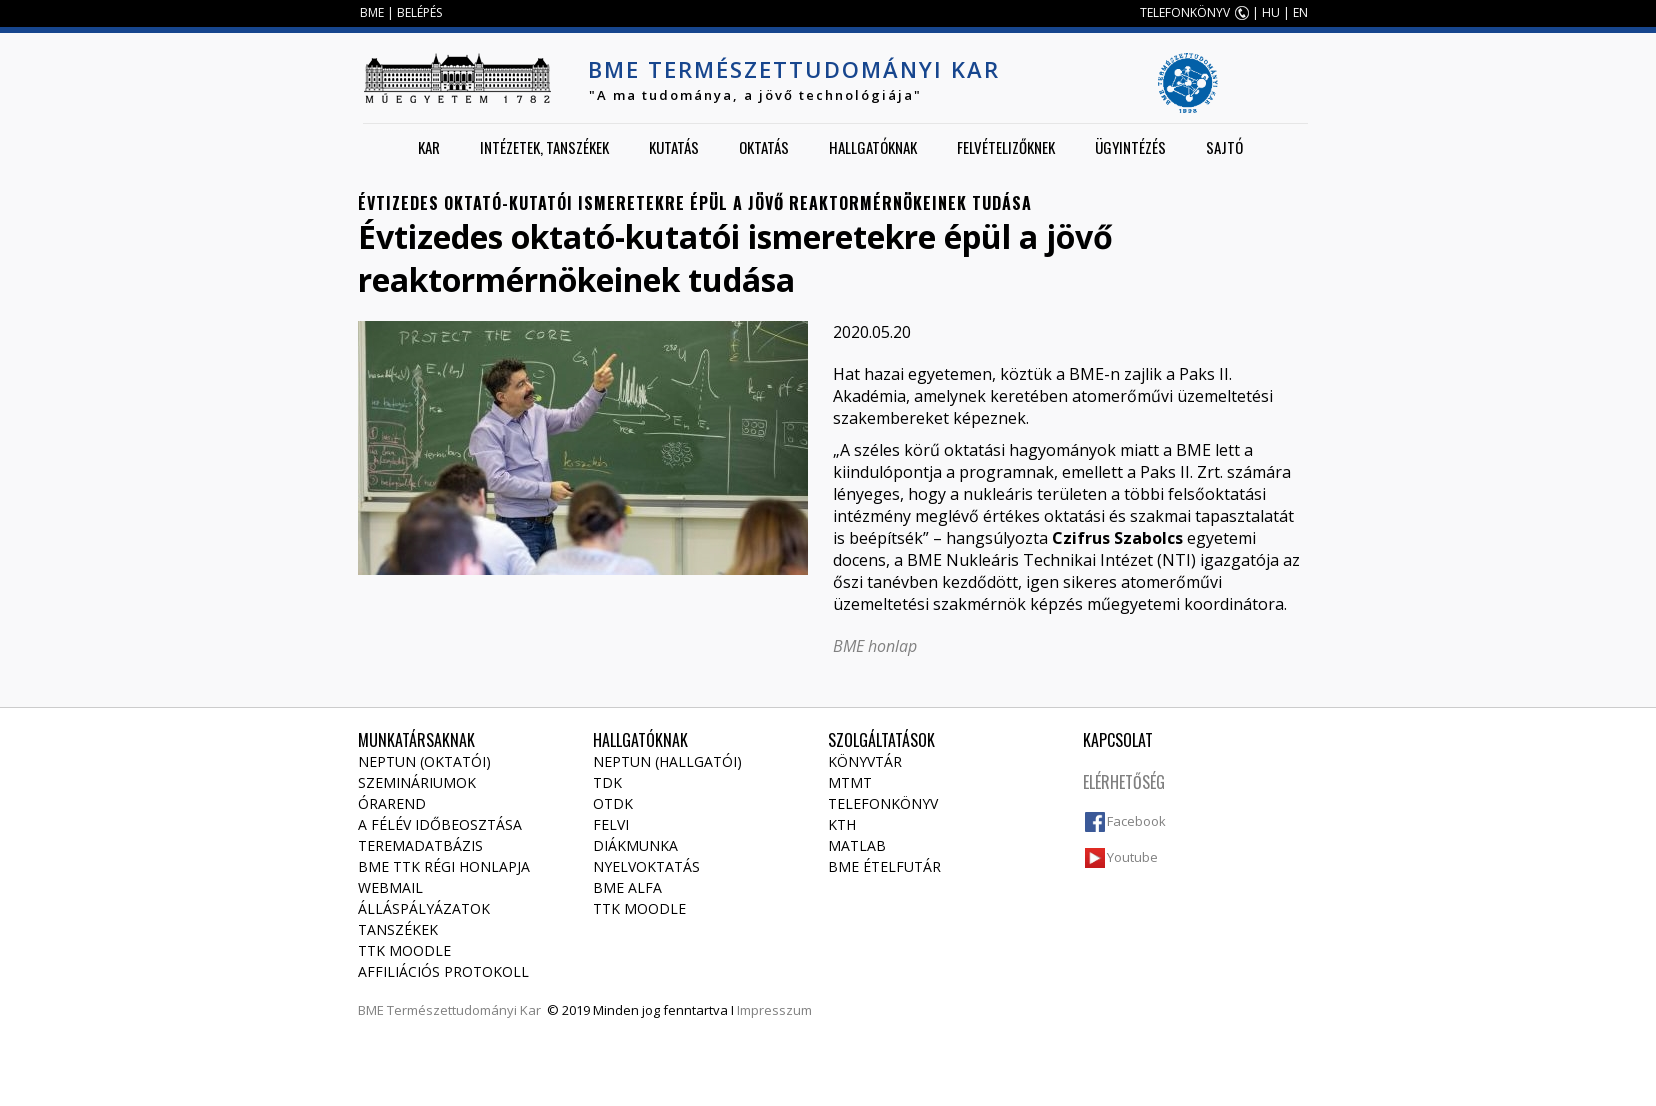 The image size is (1656, 1106). What do you see at coordinates (419, 12) in the screenshot?
I see `BELÉPÉS` at bounding box center [419, 12].